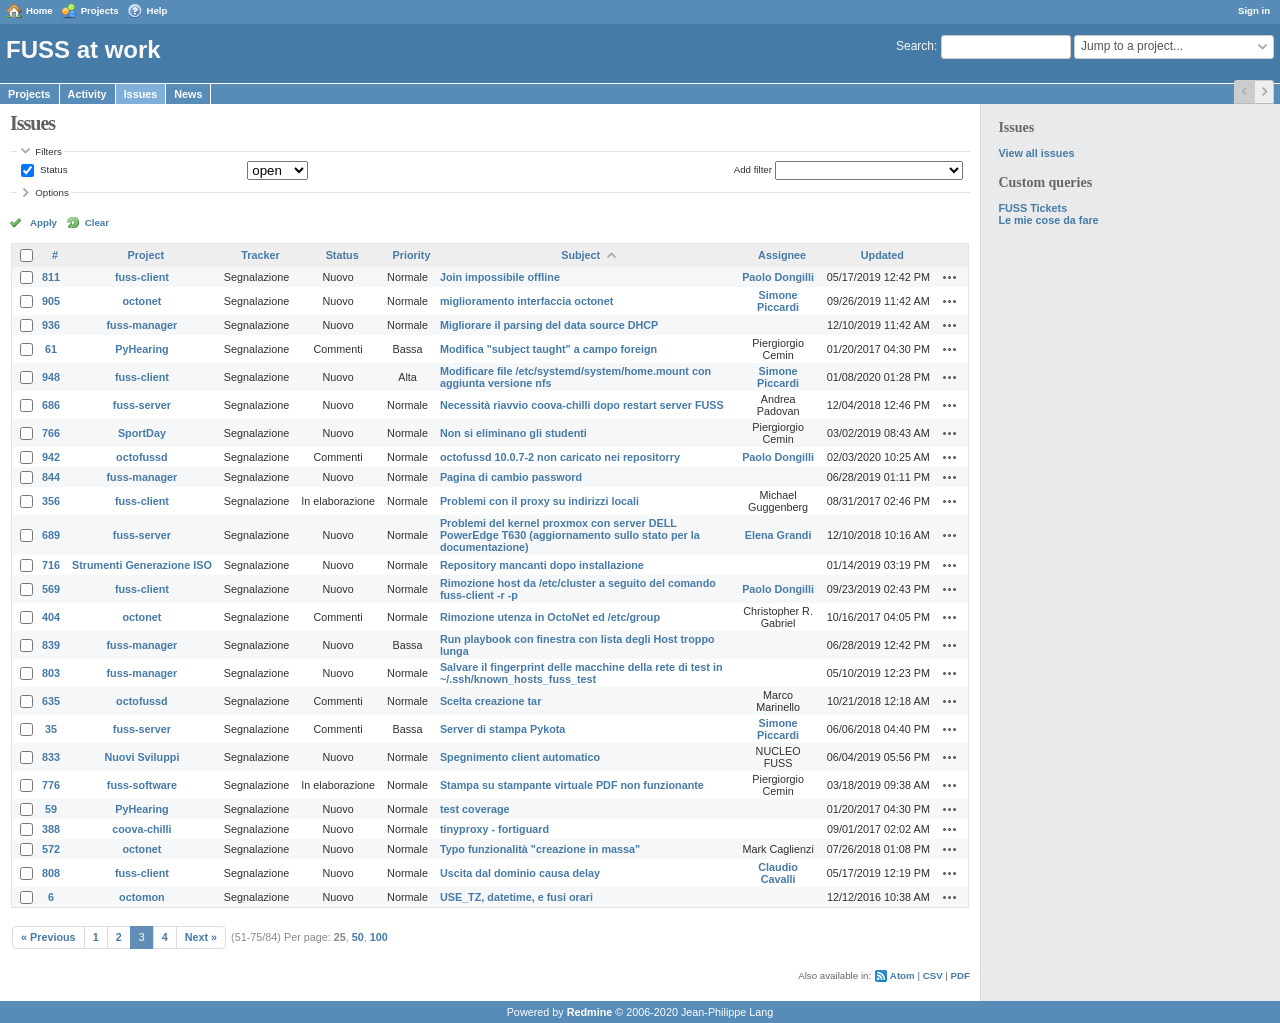 This screenshot has height=1023, width=1280. Describe the element at coordinates (513, 433) in the screenshot. I see `Non si eliminano gli studenti` at that location.